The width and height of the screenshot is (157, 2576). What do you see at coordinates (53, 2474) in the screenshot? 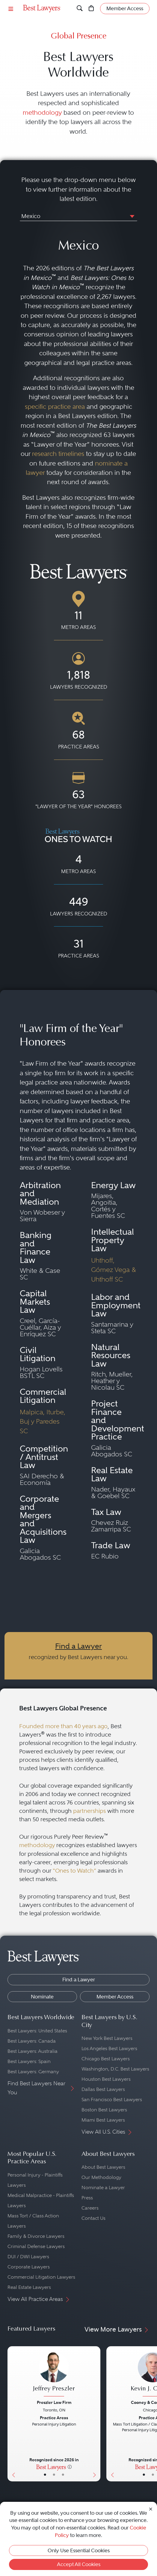
I see `• [LawyerBio]` at bounding box center [53, 2474].